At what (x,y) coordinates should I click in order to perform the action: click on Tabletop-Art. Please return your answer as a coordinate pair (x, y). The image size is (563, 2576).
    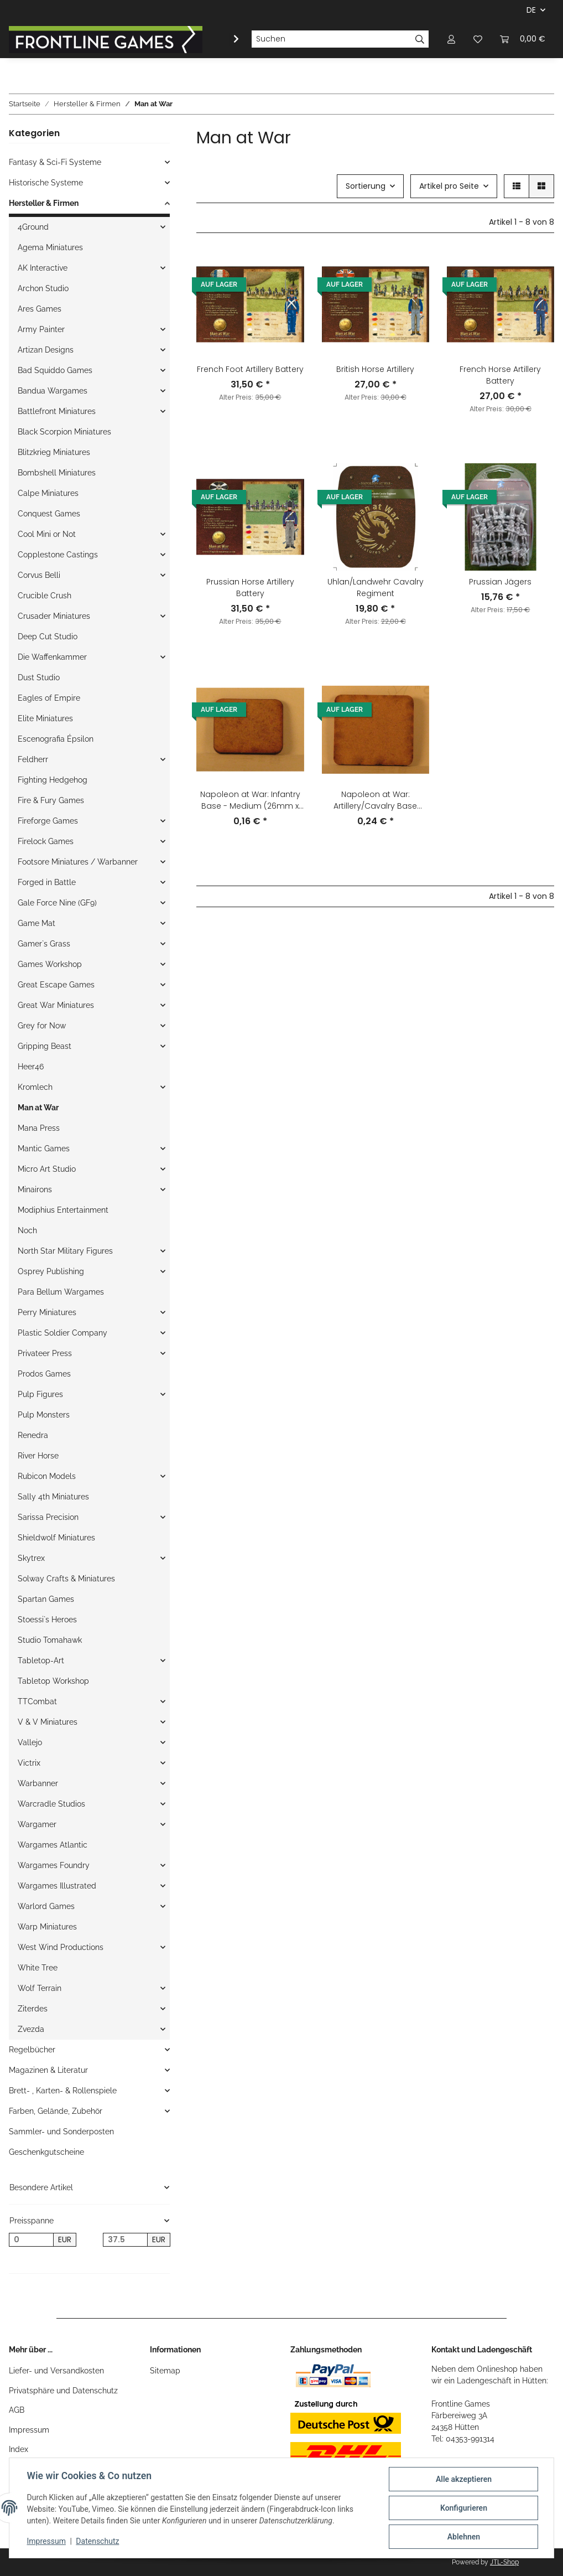
    Looking at the image, I should click on (41, 1660).